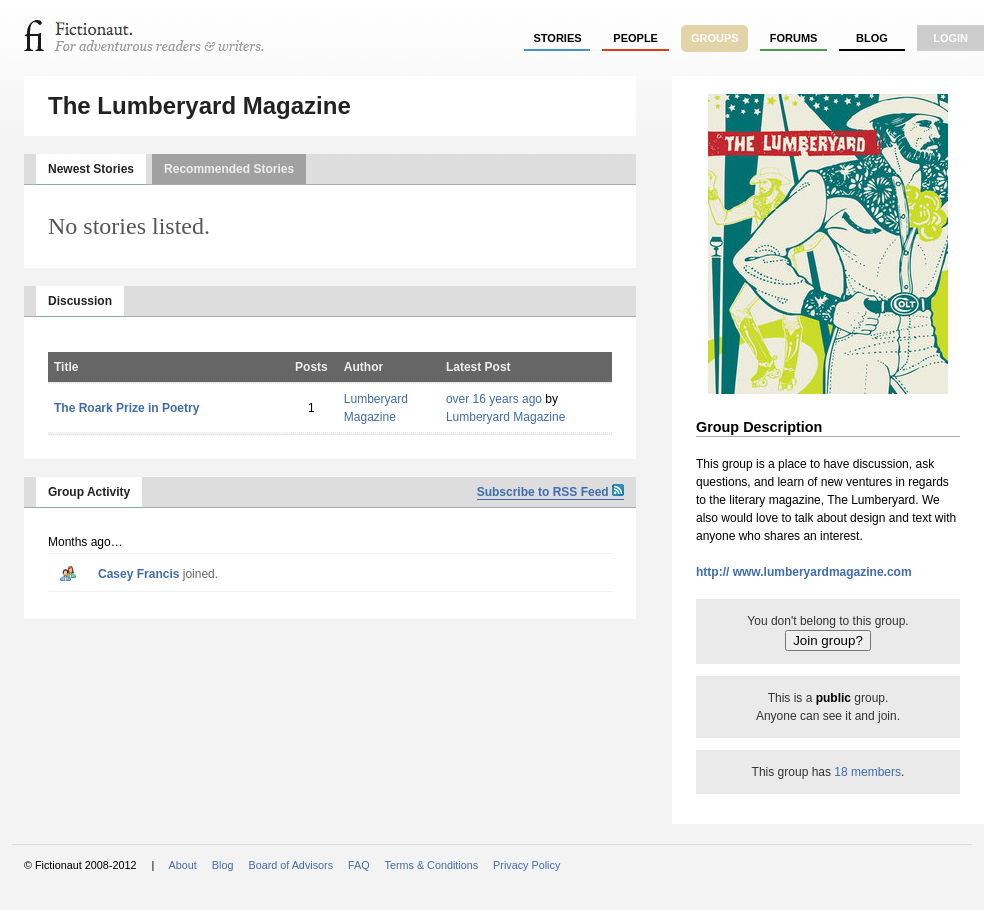 This screenshot has height=910, width=984. I want to click on Discussion, so click(80, 301).